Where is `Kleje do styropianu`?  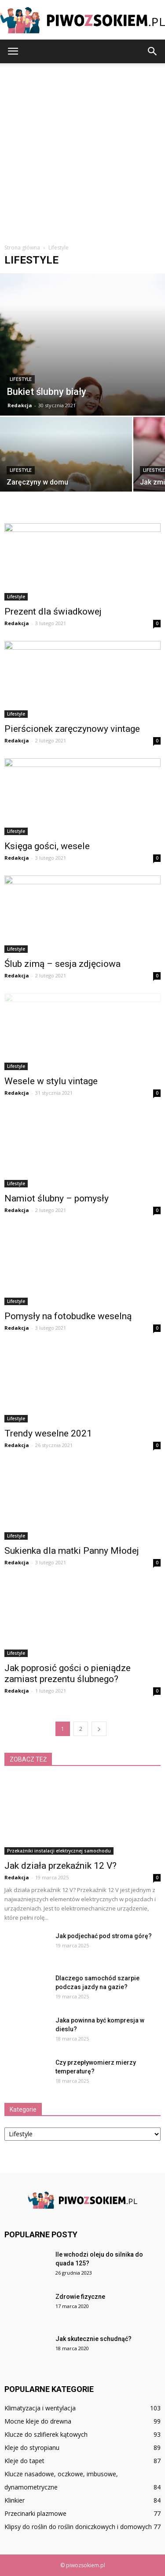
Kleje do styropianu is located at coordinates (31, 2447).